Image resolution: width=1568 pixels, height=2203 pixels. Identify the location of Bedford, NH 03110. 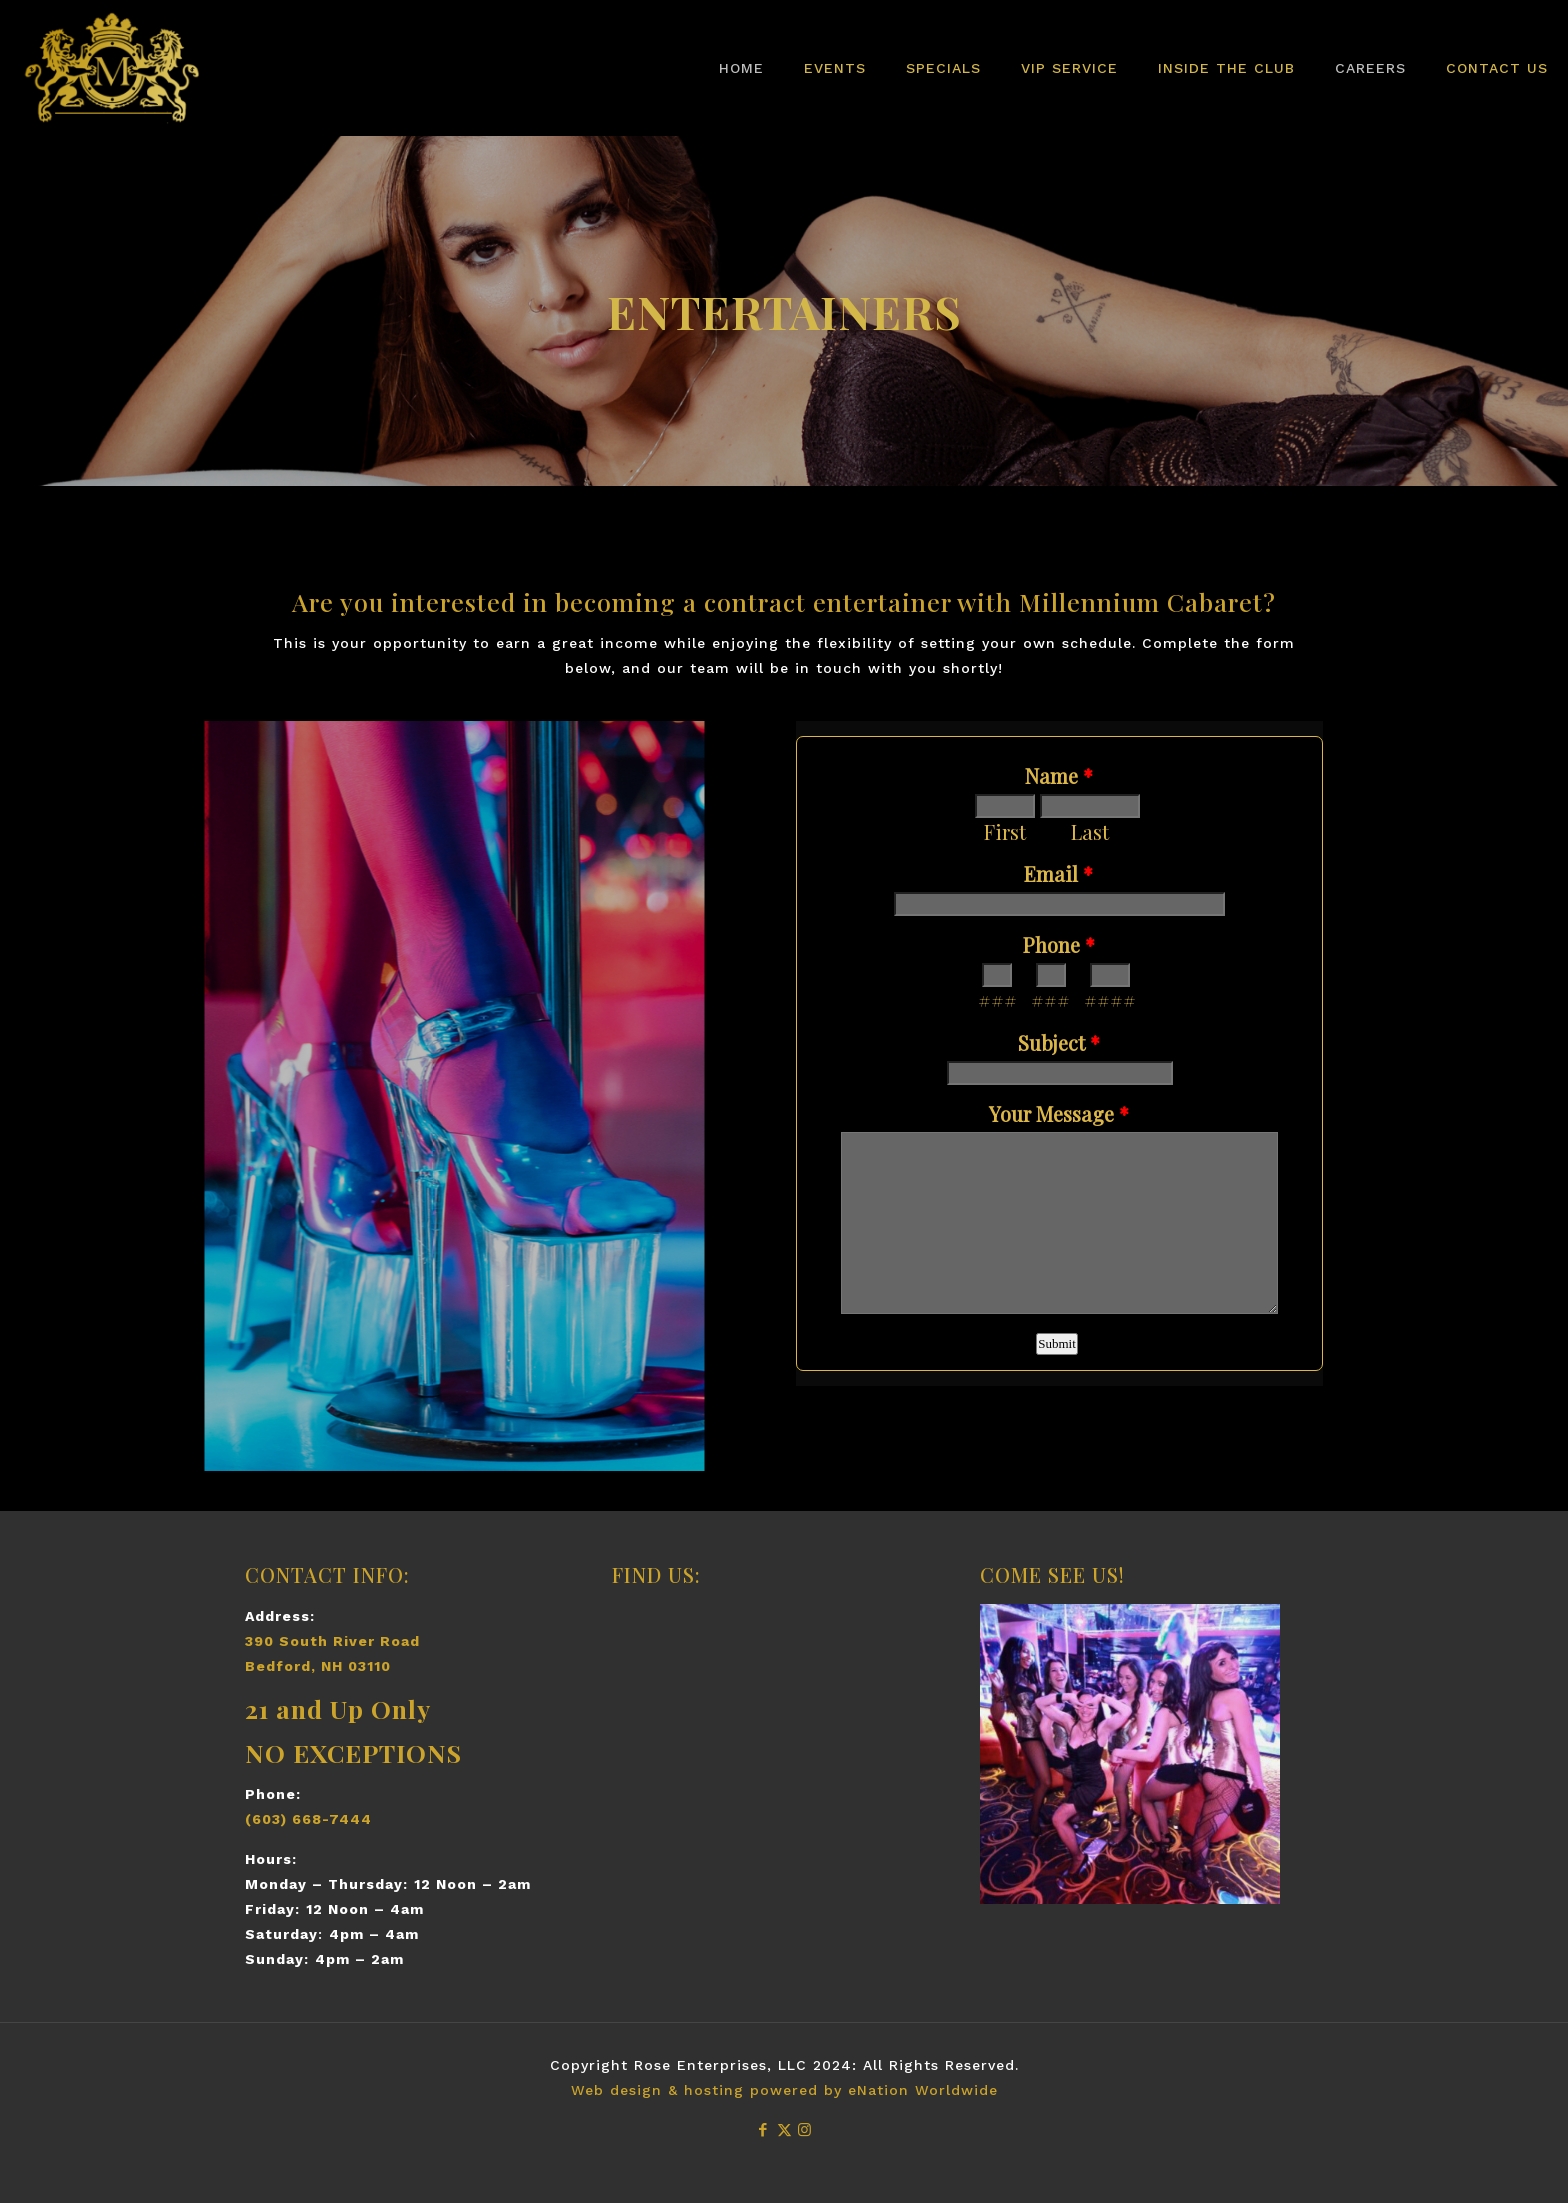
(318, 1666).